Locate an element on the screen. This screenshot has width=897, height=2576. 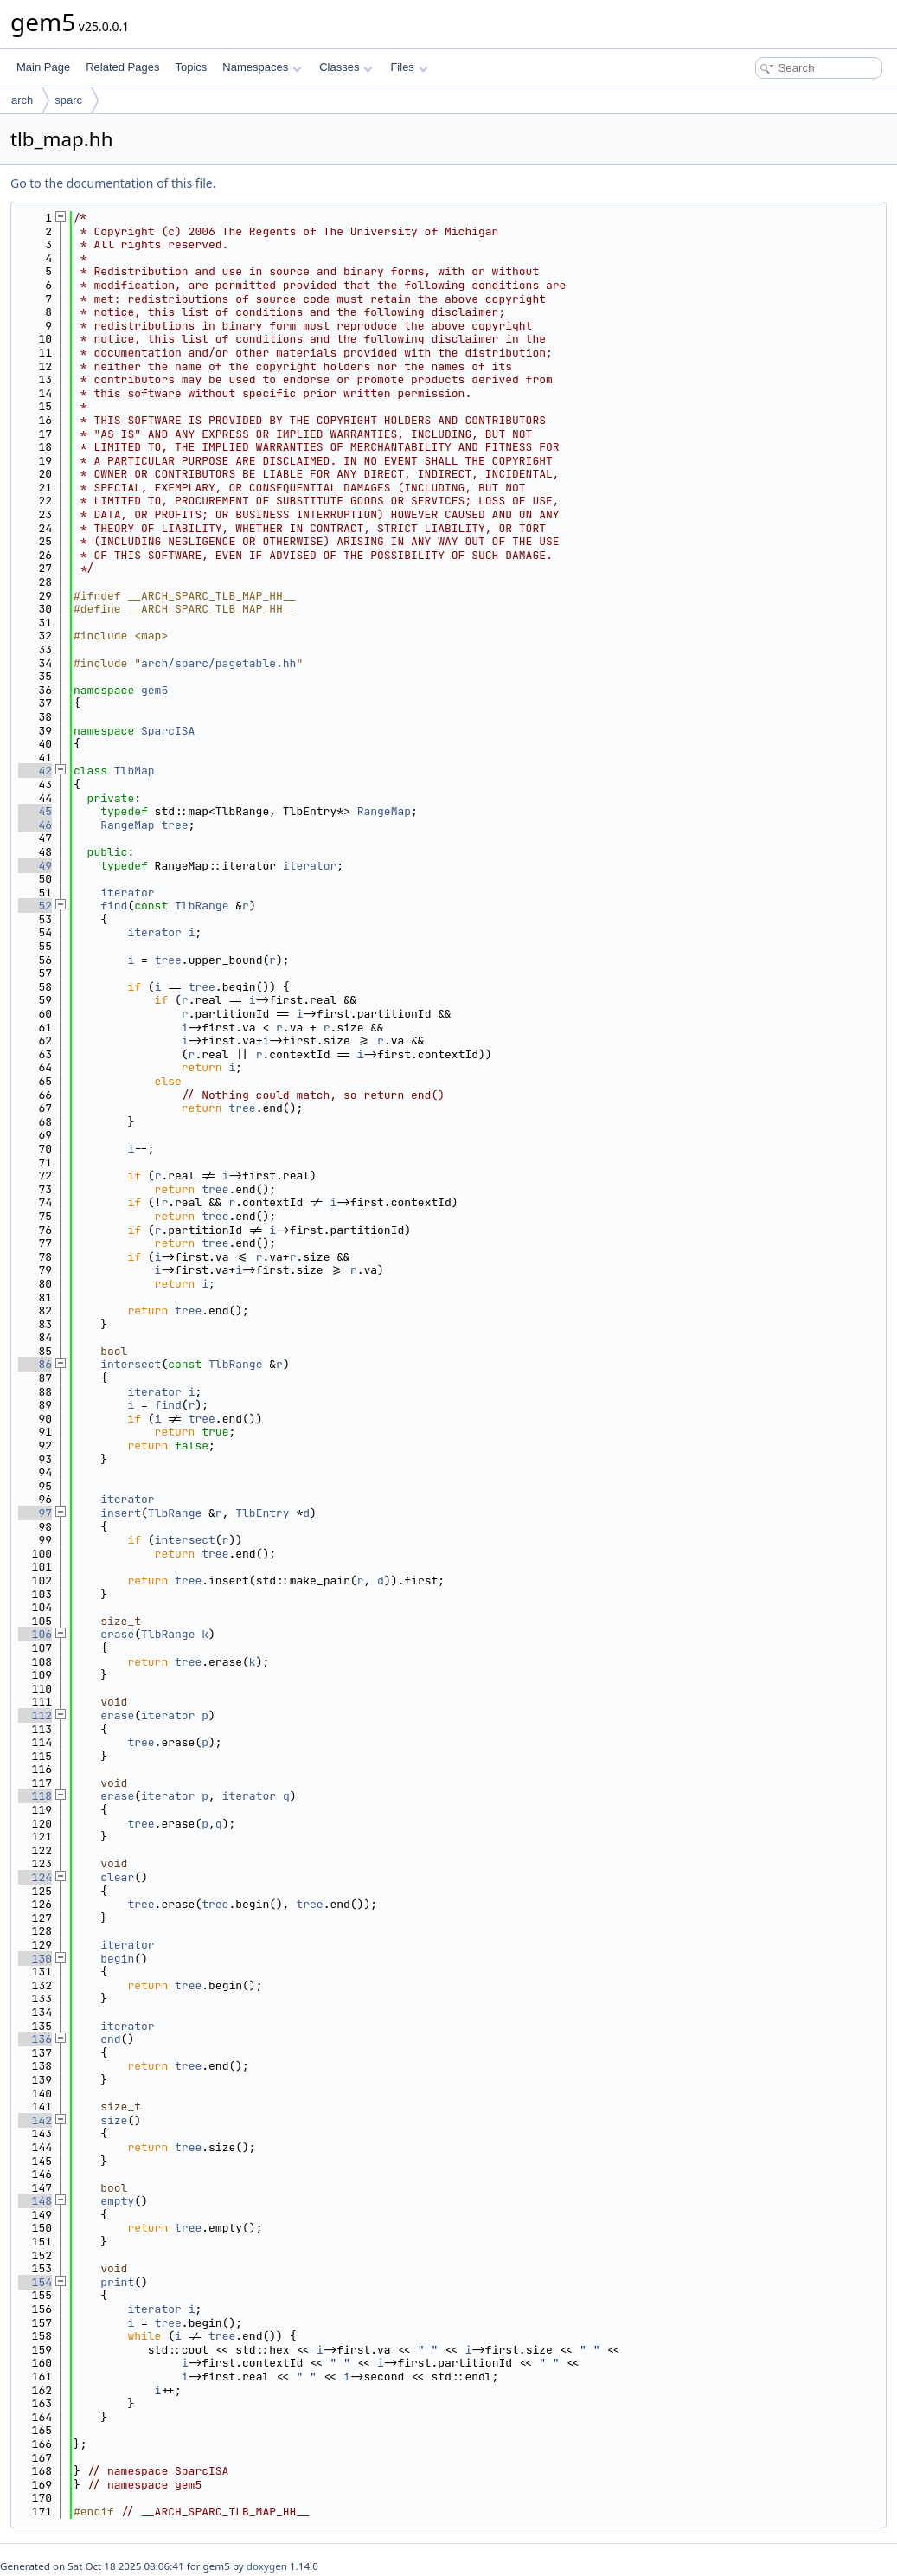
42 is located at coordinates (35, 770).